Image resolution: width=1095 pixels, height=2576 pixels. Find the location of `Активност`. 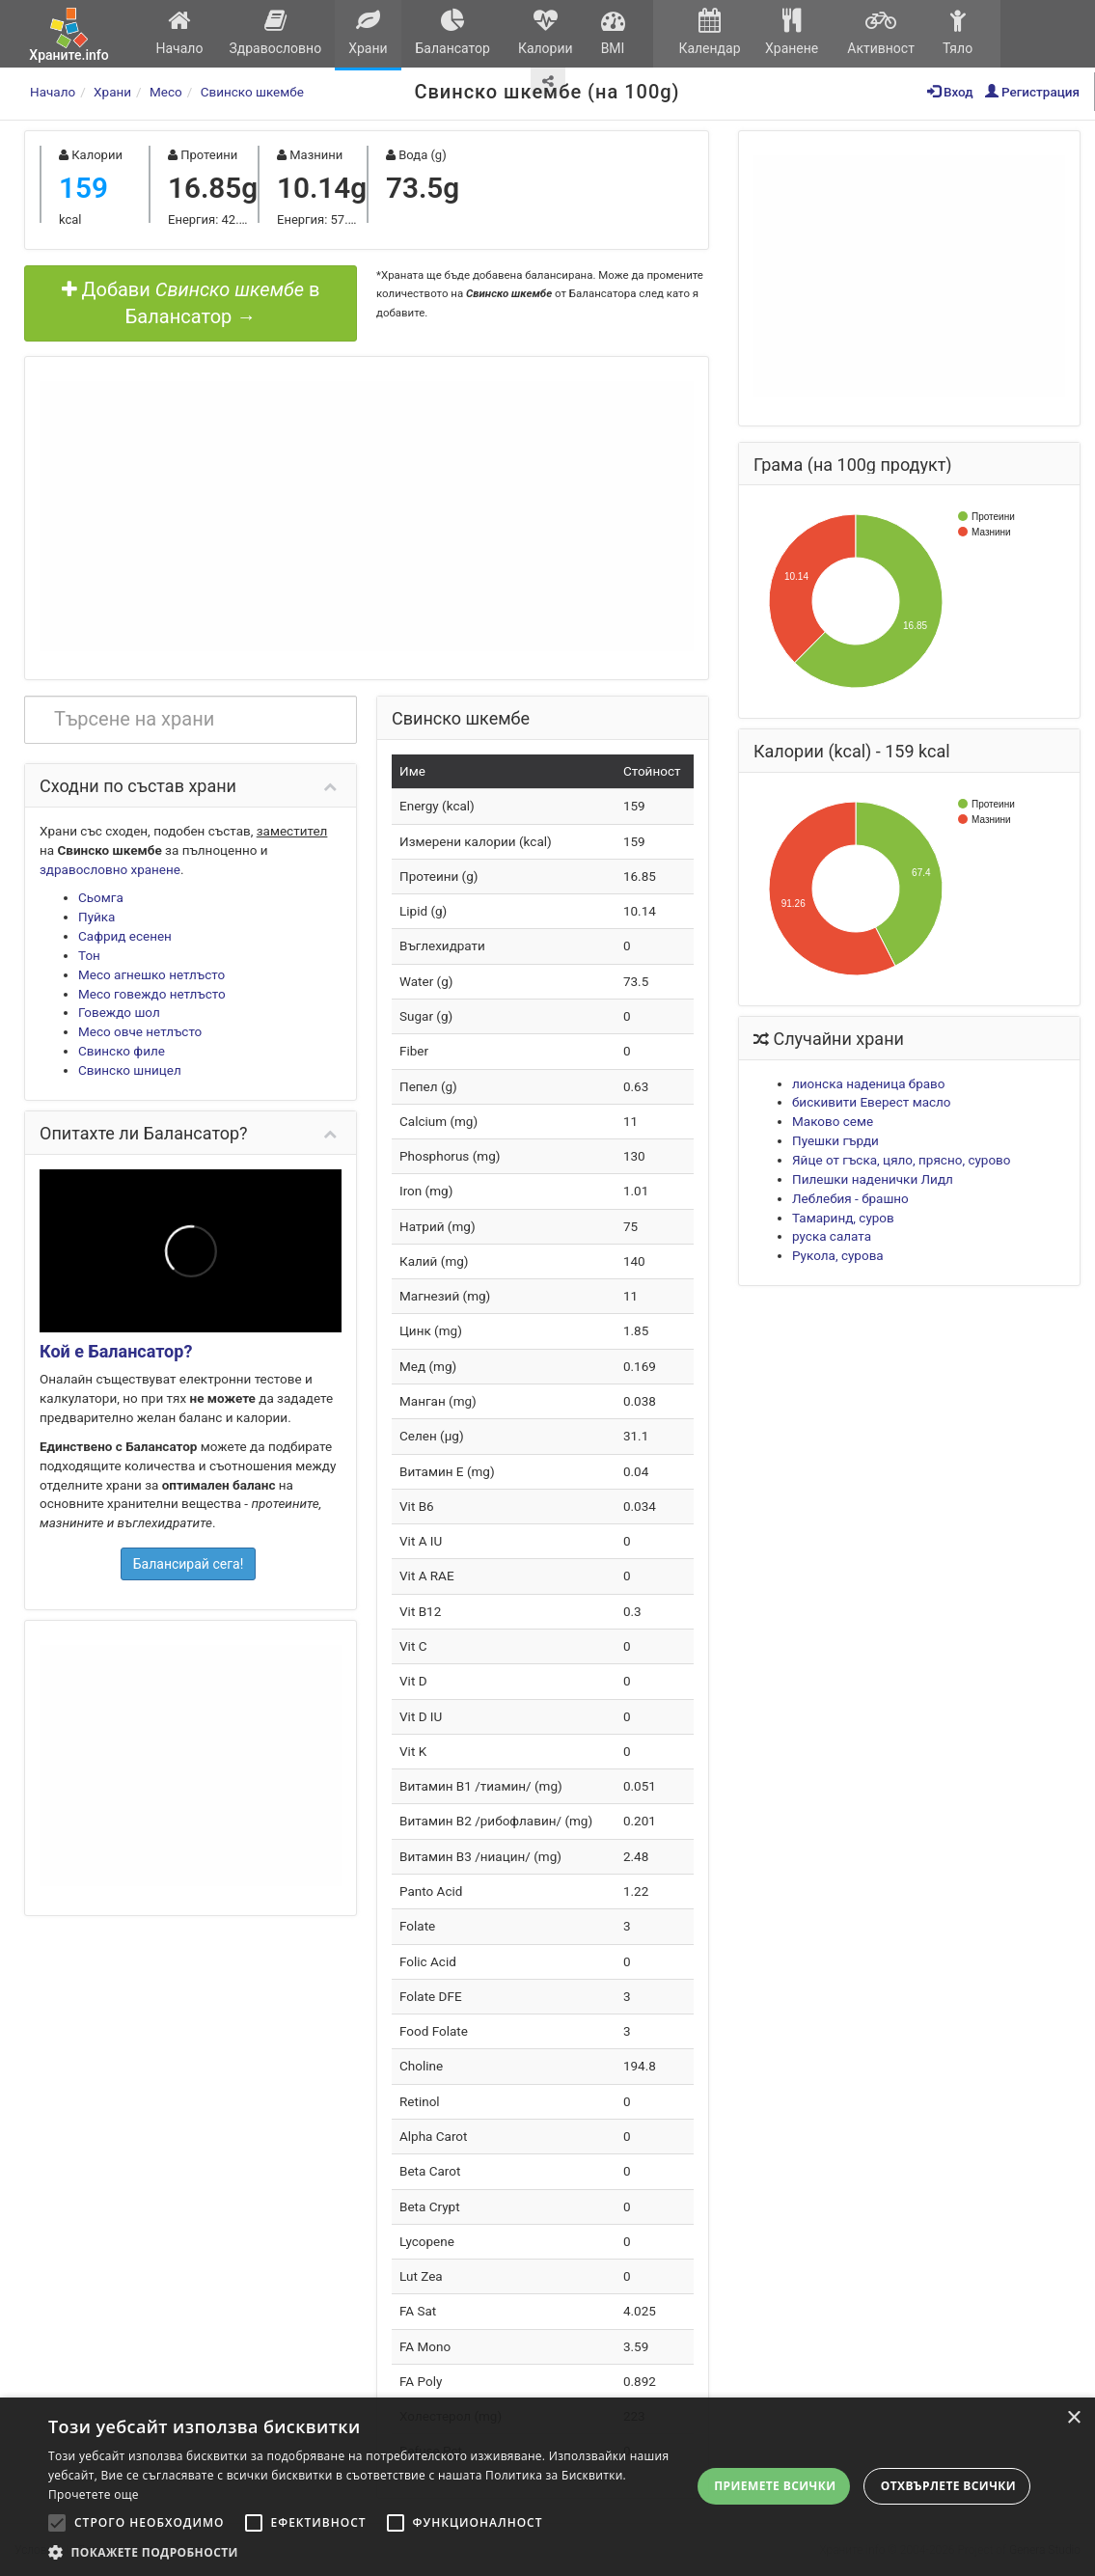

Активност is located at coordinates (881, 32).